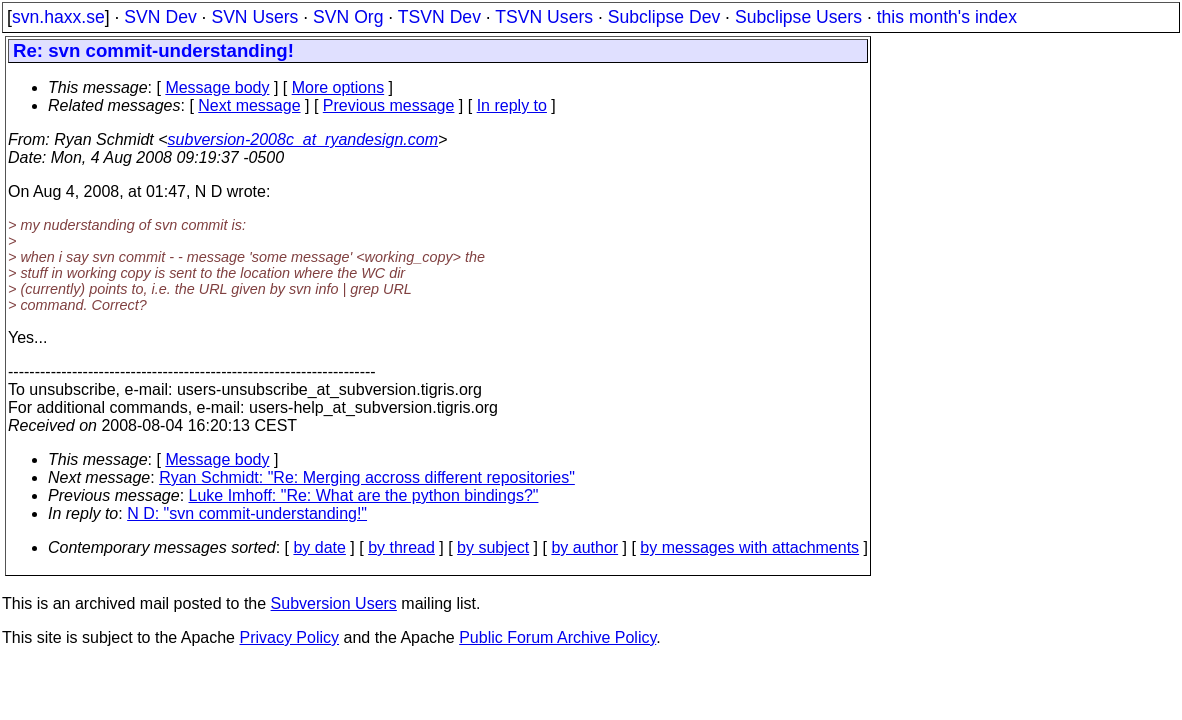 This screenshot has height=720, width=1182. Describe the element at coordinates (254, 17) in the screenshot. I see `SVN Users` at that location.